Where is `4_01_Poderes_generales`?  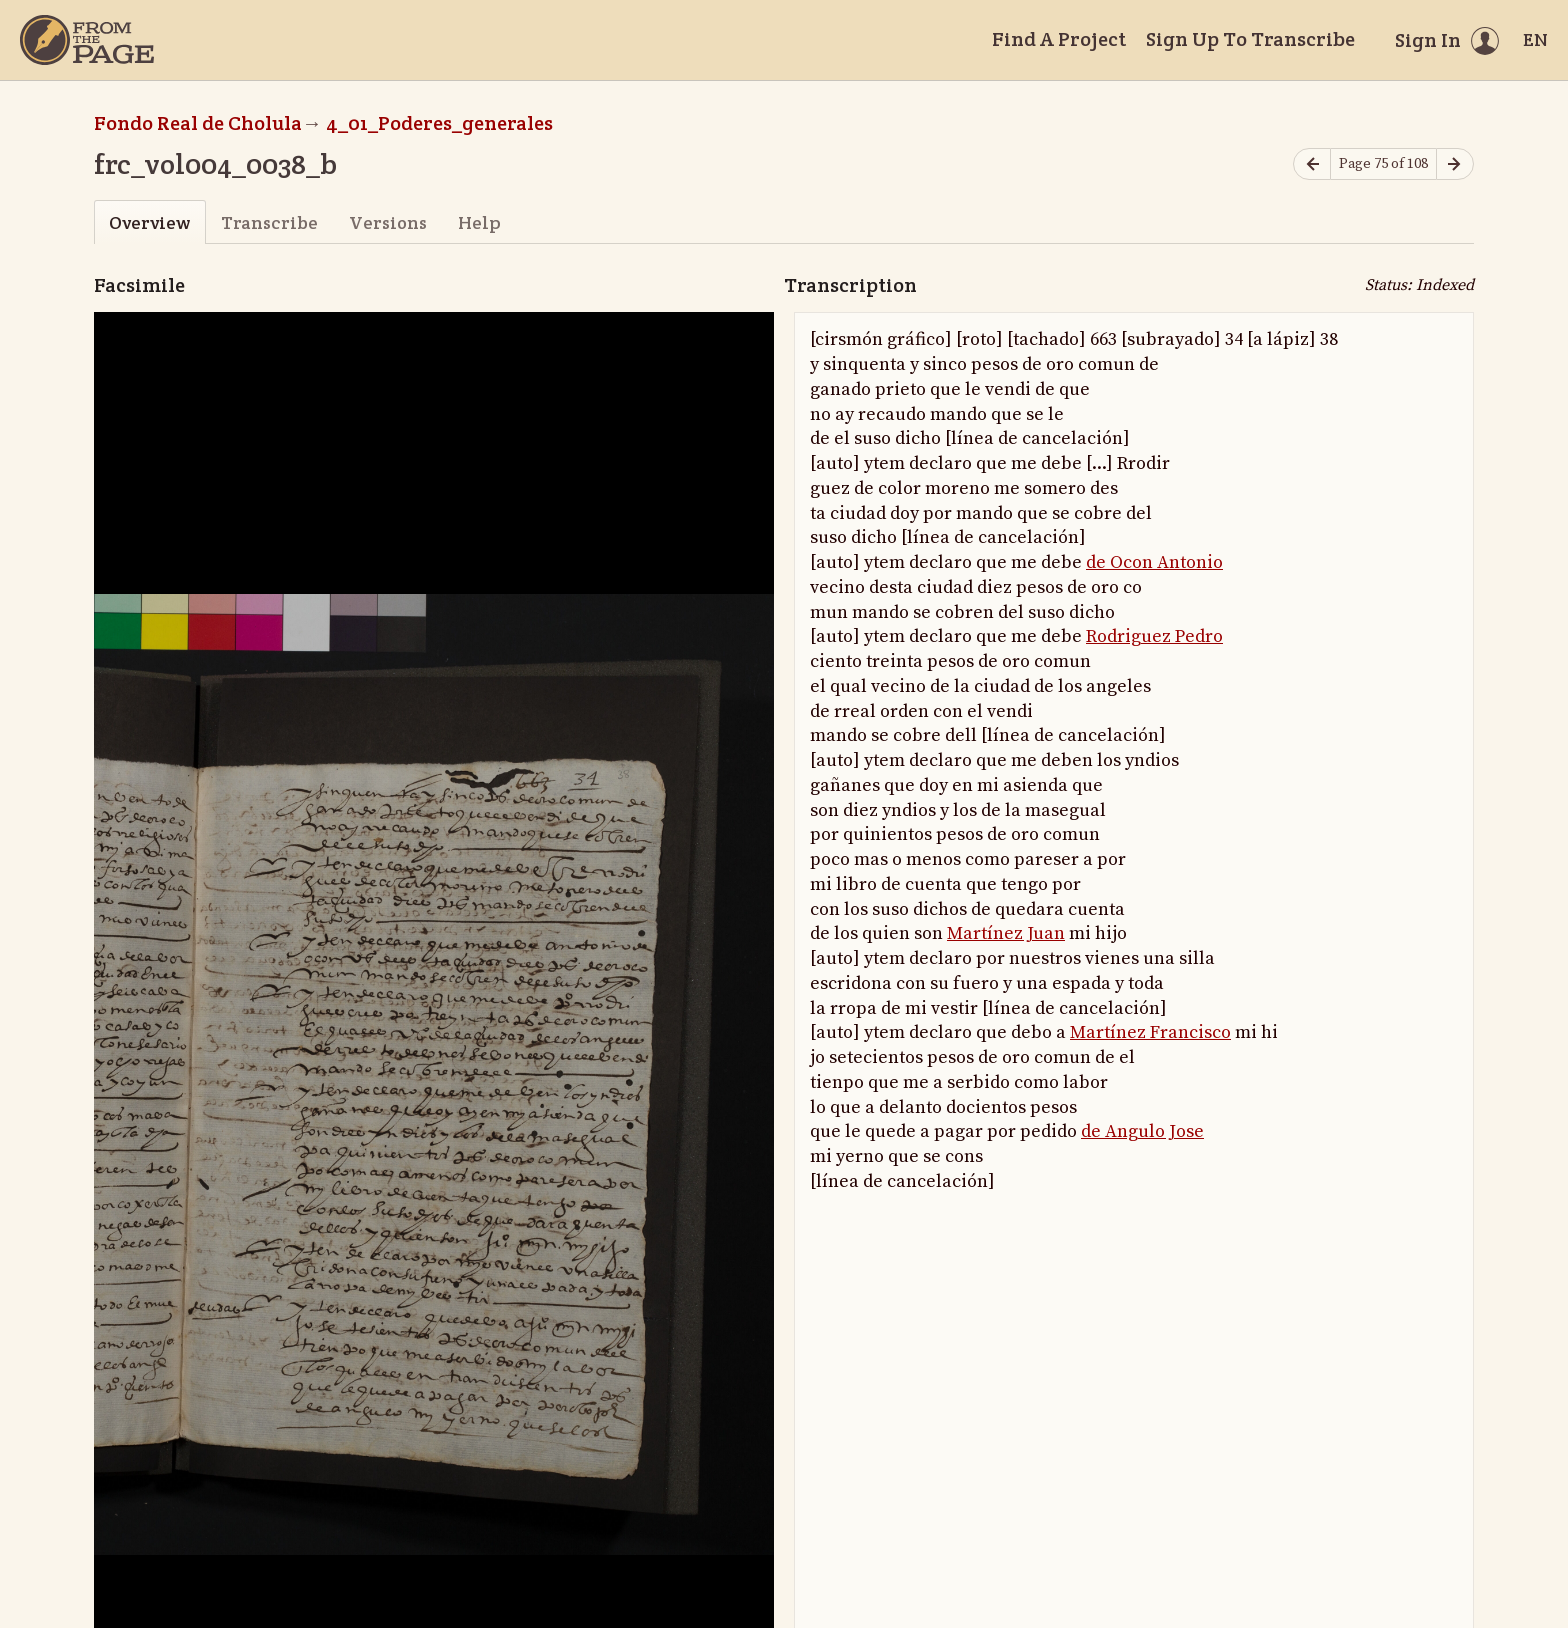
4_01_Poderes_generales is located at coordinates (439, 123).